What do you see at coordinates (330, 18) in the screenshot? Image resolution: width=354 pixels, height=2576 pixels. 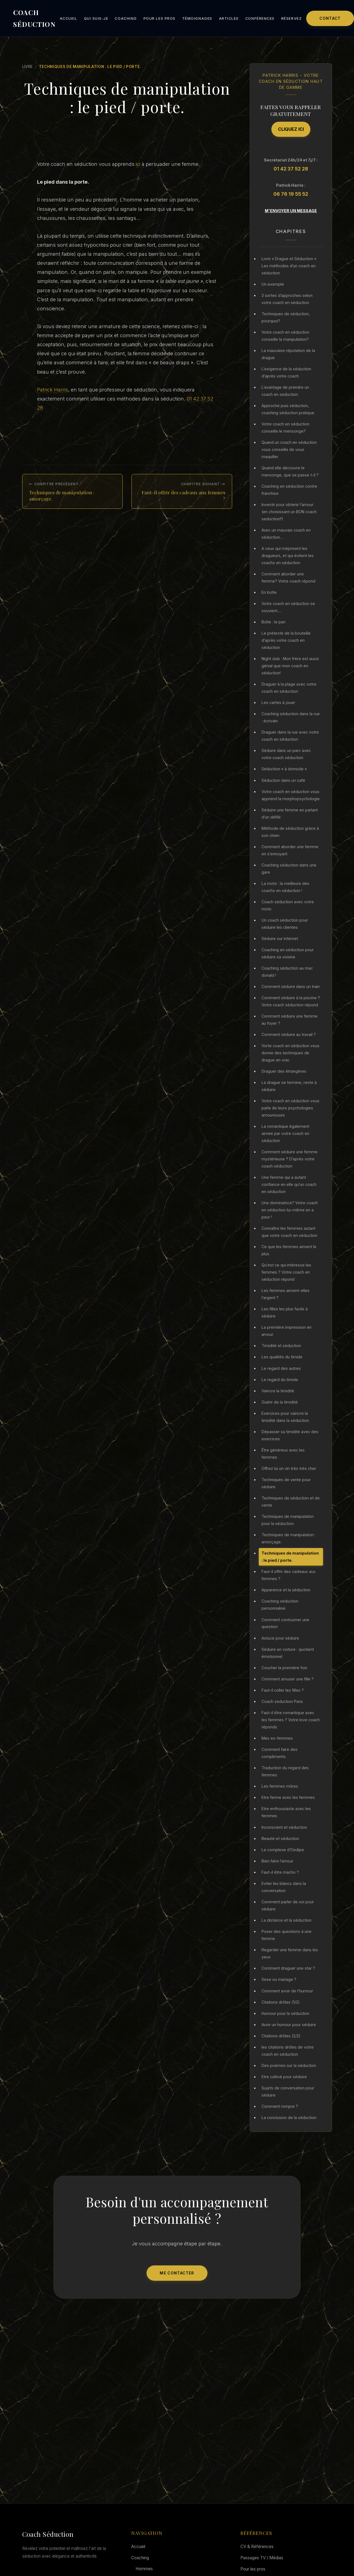 I see `Contact` at bounding box center [330, 18].